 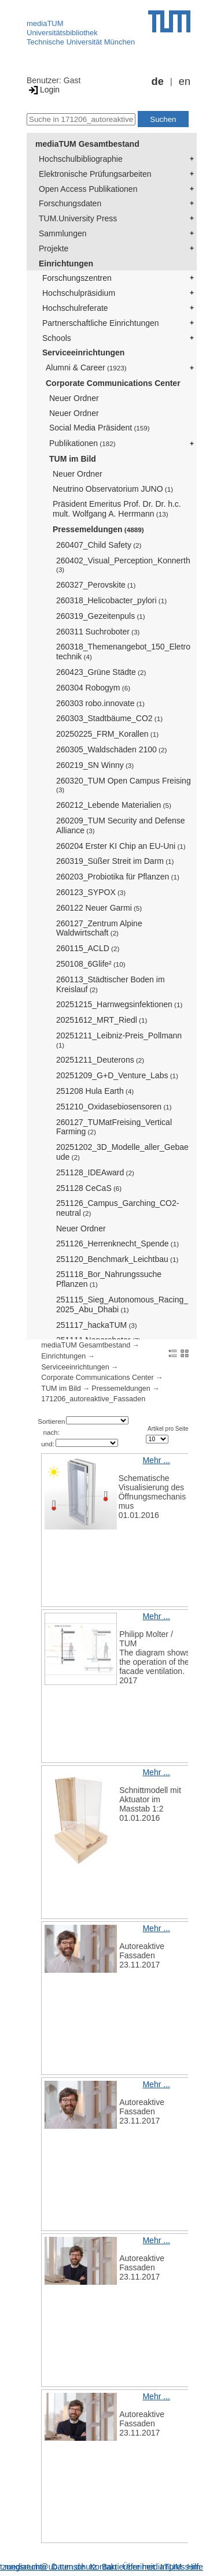 I want to click on Technische Universität München, so click(x=81, y=42).